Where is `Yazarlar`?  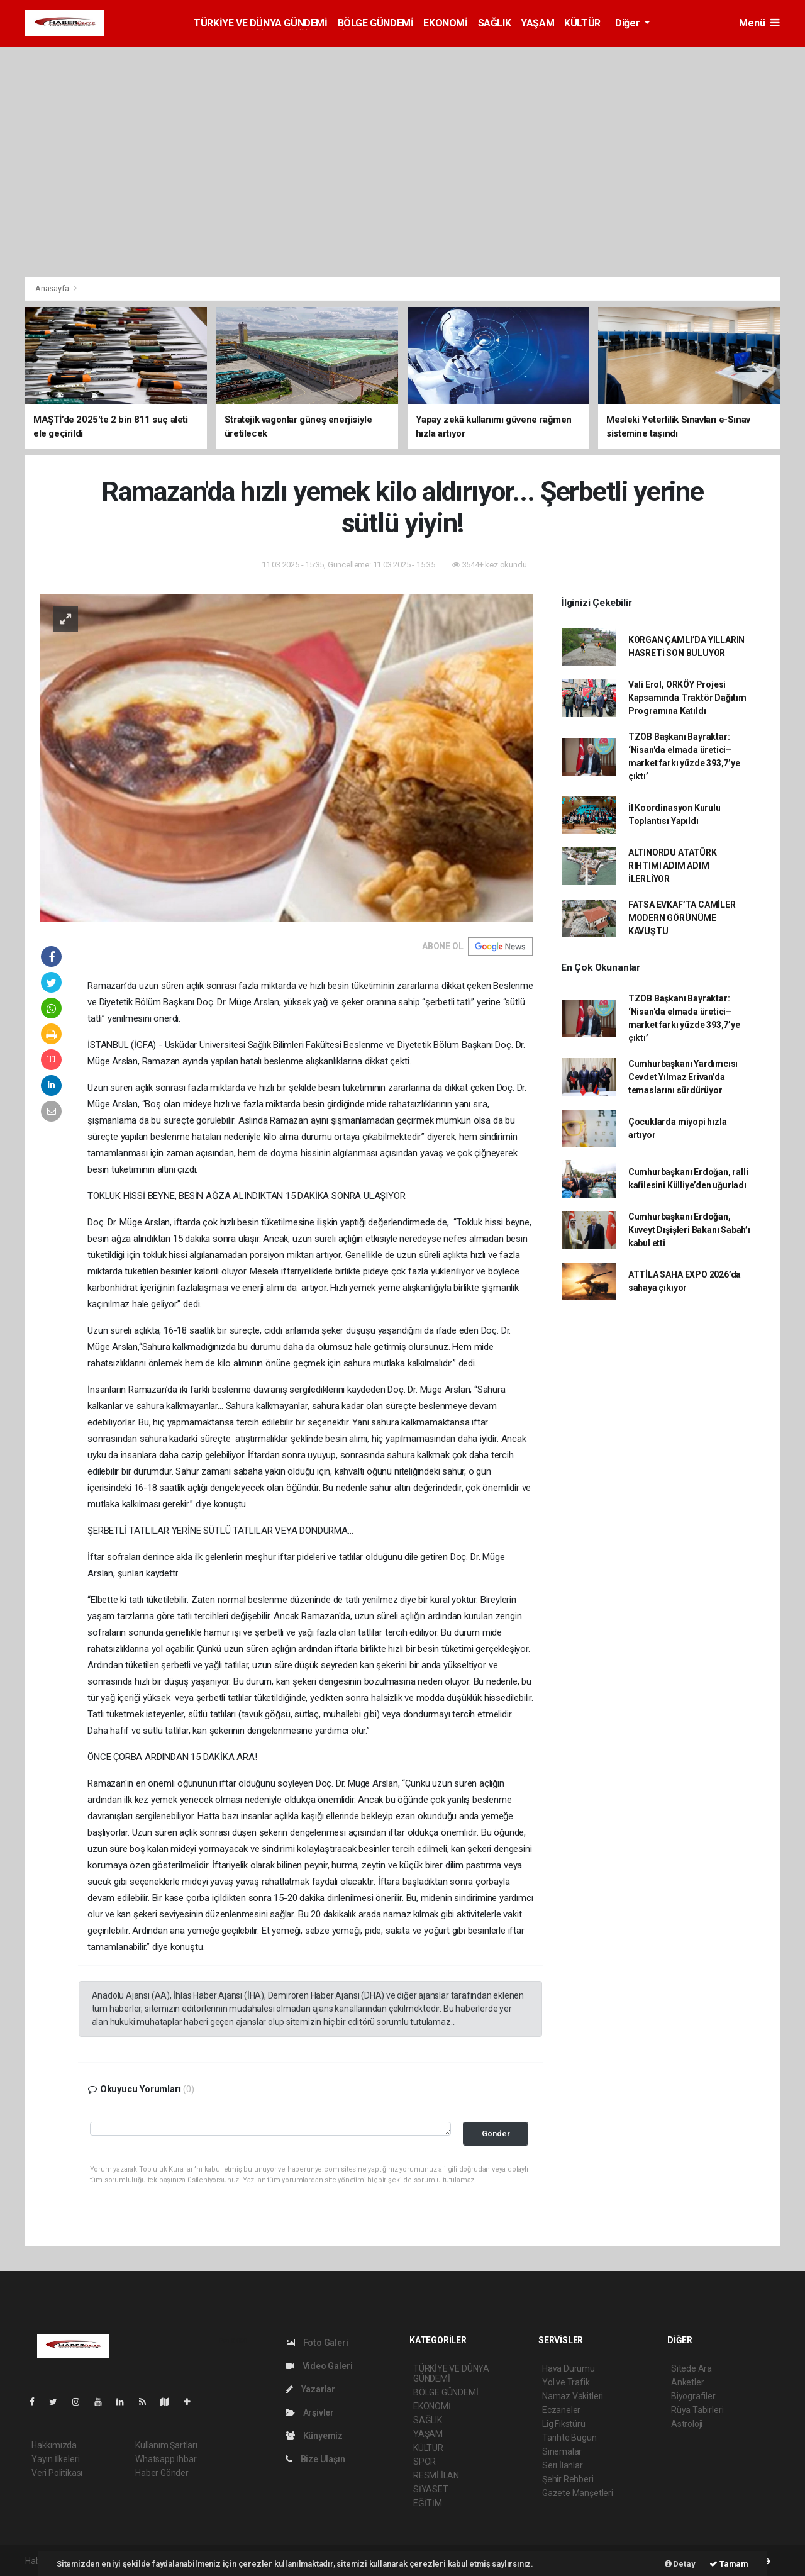 Yazarlar is located at coordinates (310, 2389).